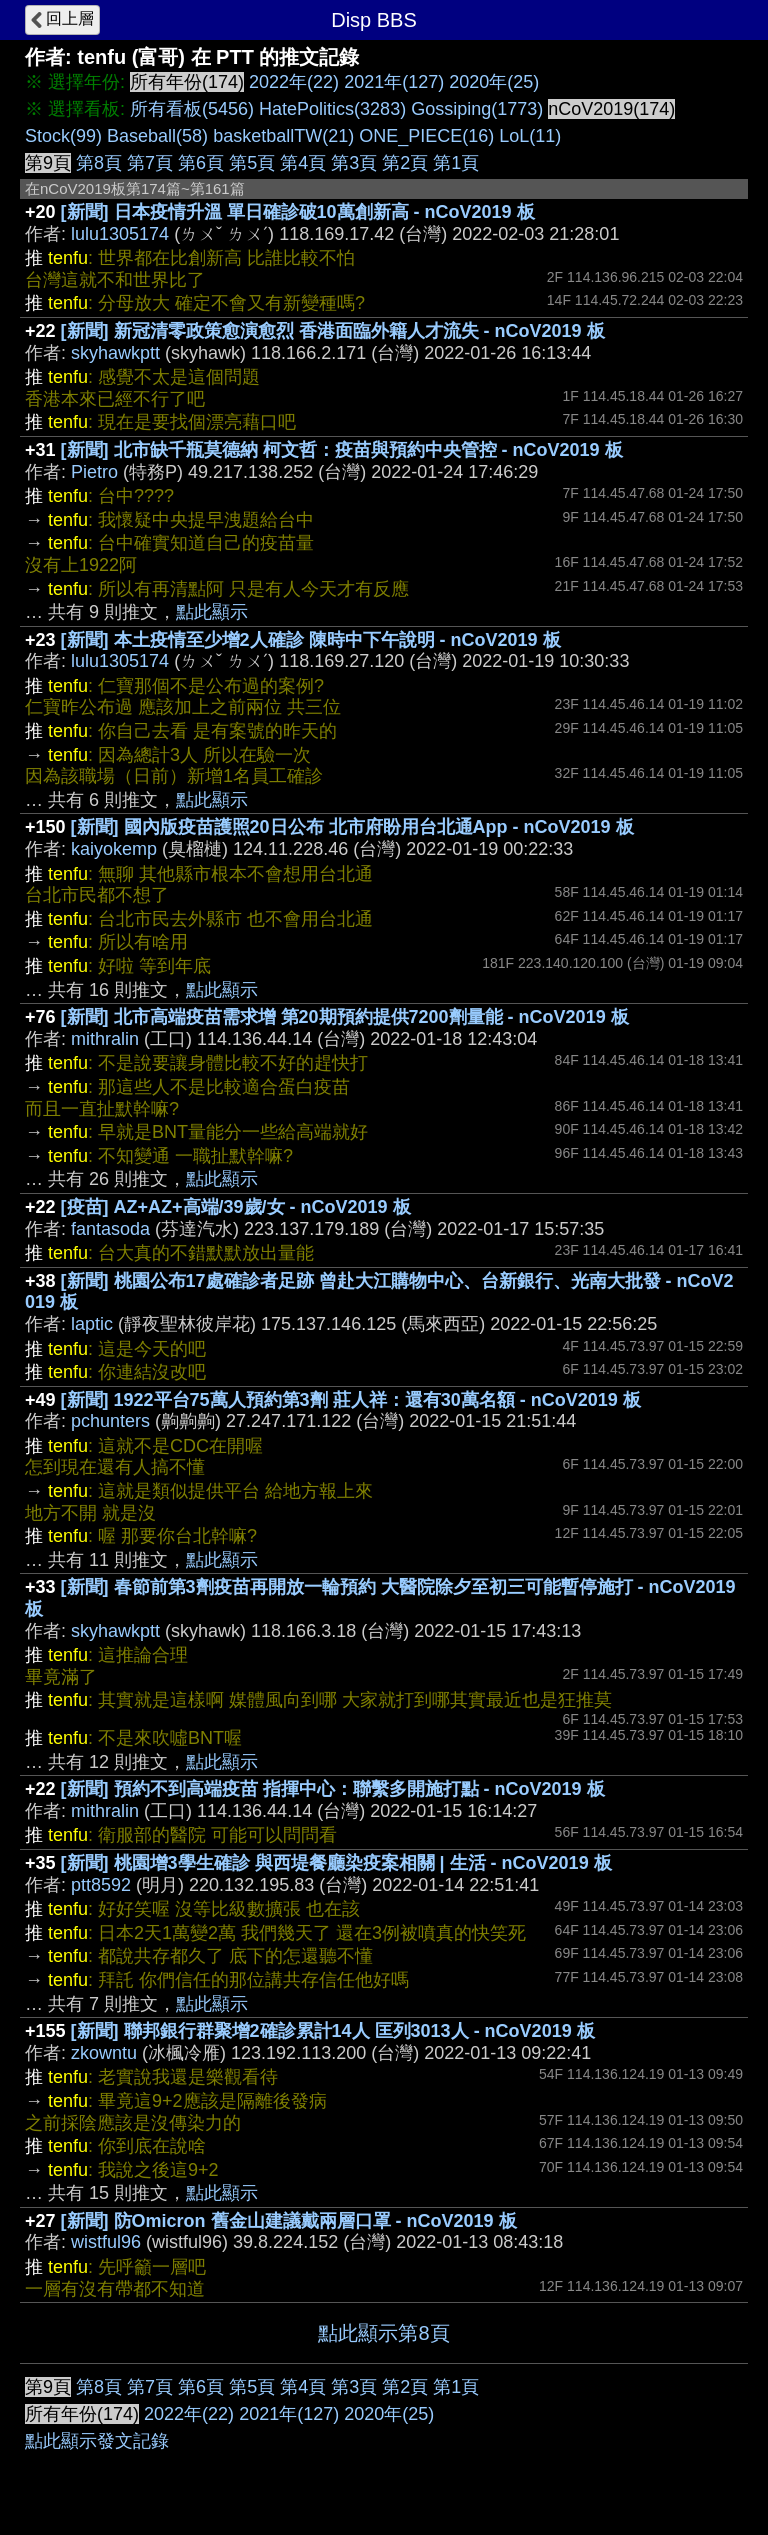  What do you see at coordinates (294, 82) in the screenshot?
I see `2022年(22)` at bounding box center [294, 82].